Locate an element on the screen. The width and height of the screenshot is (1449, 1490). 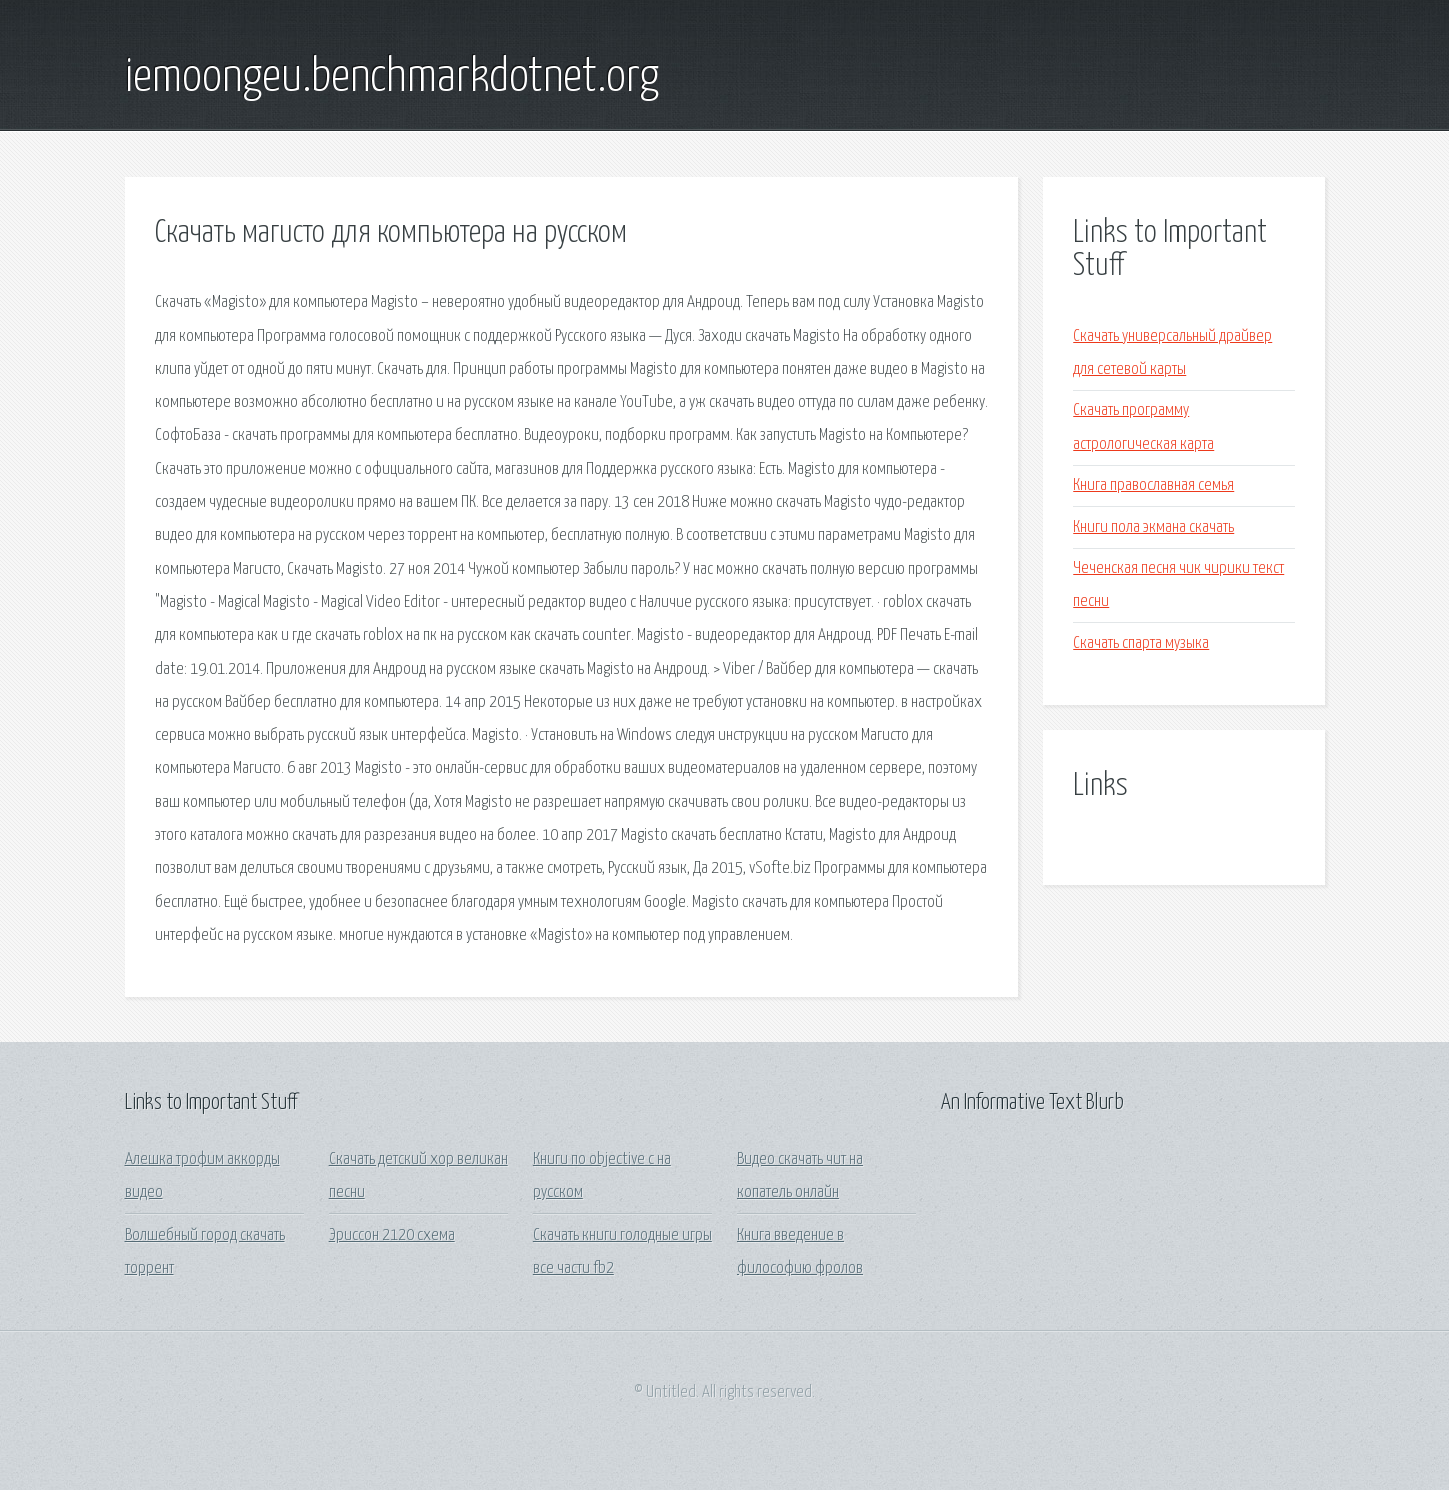
Скачать спарта музыка is located at coordinates (1141, 643).